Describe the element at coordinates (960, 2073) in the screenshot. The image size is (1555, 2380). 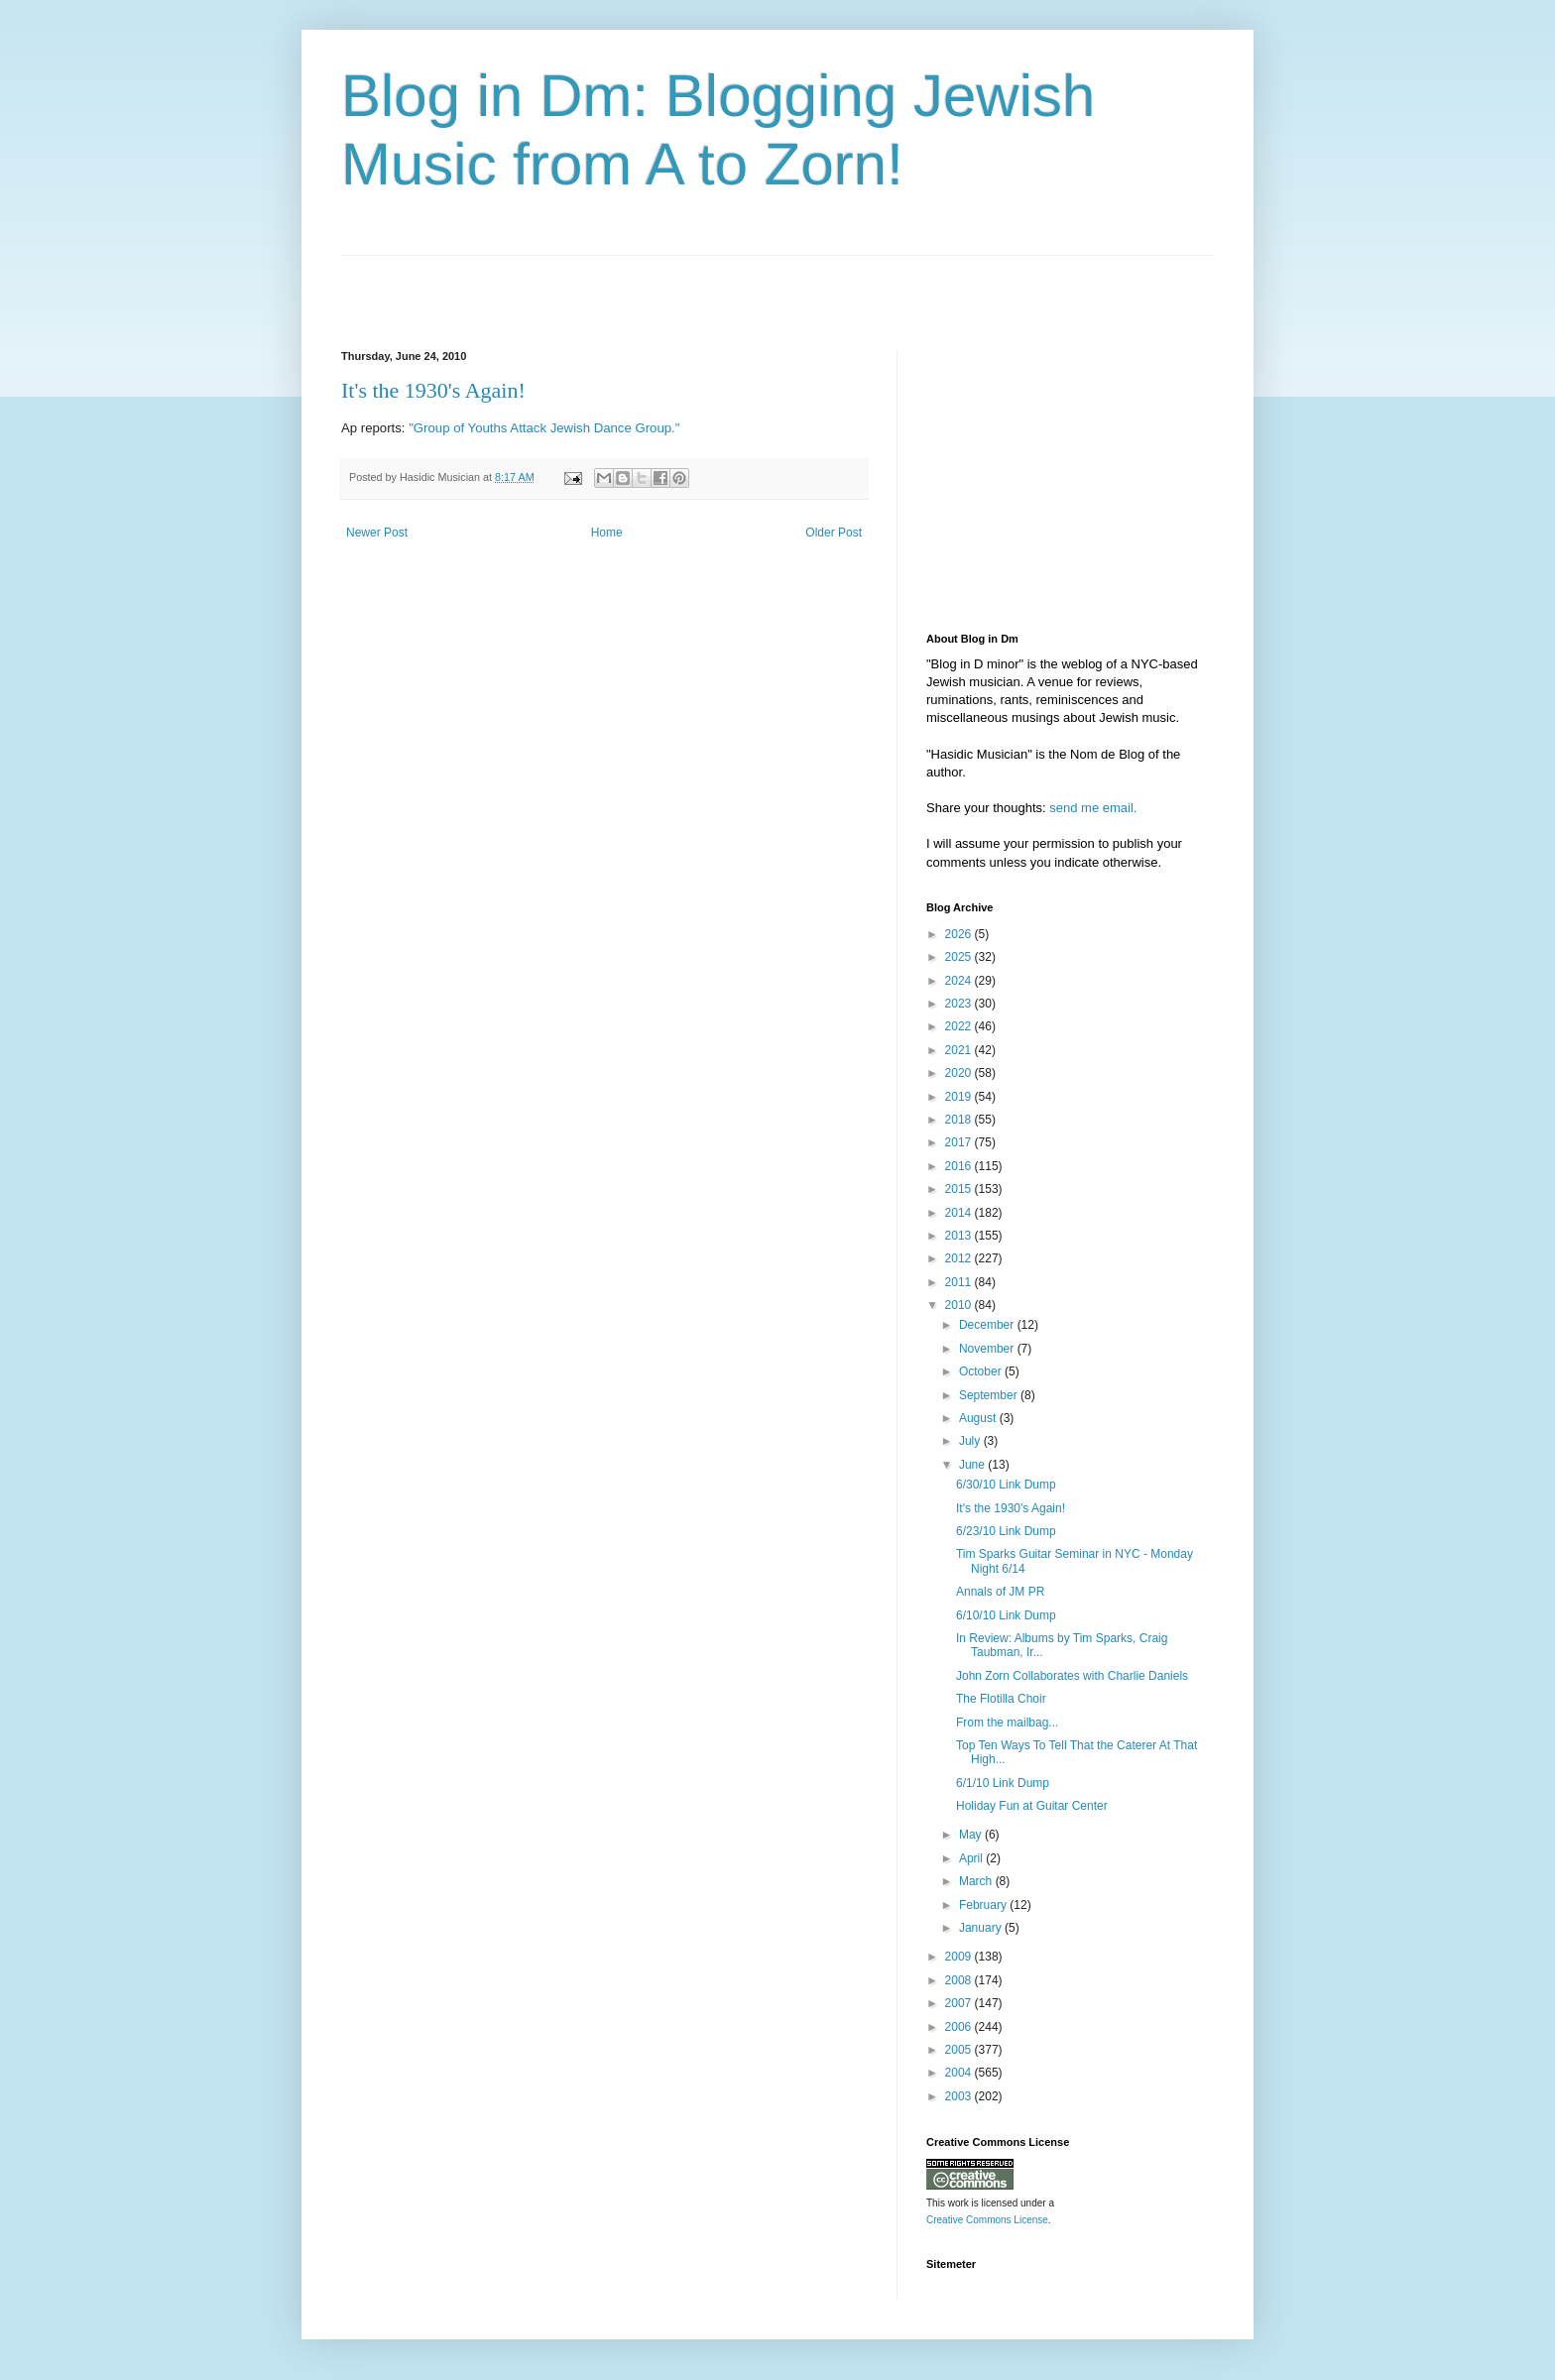
I see `2004` at that location.